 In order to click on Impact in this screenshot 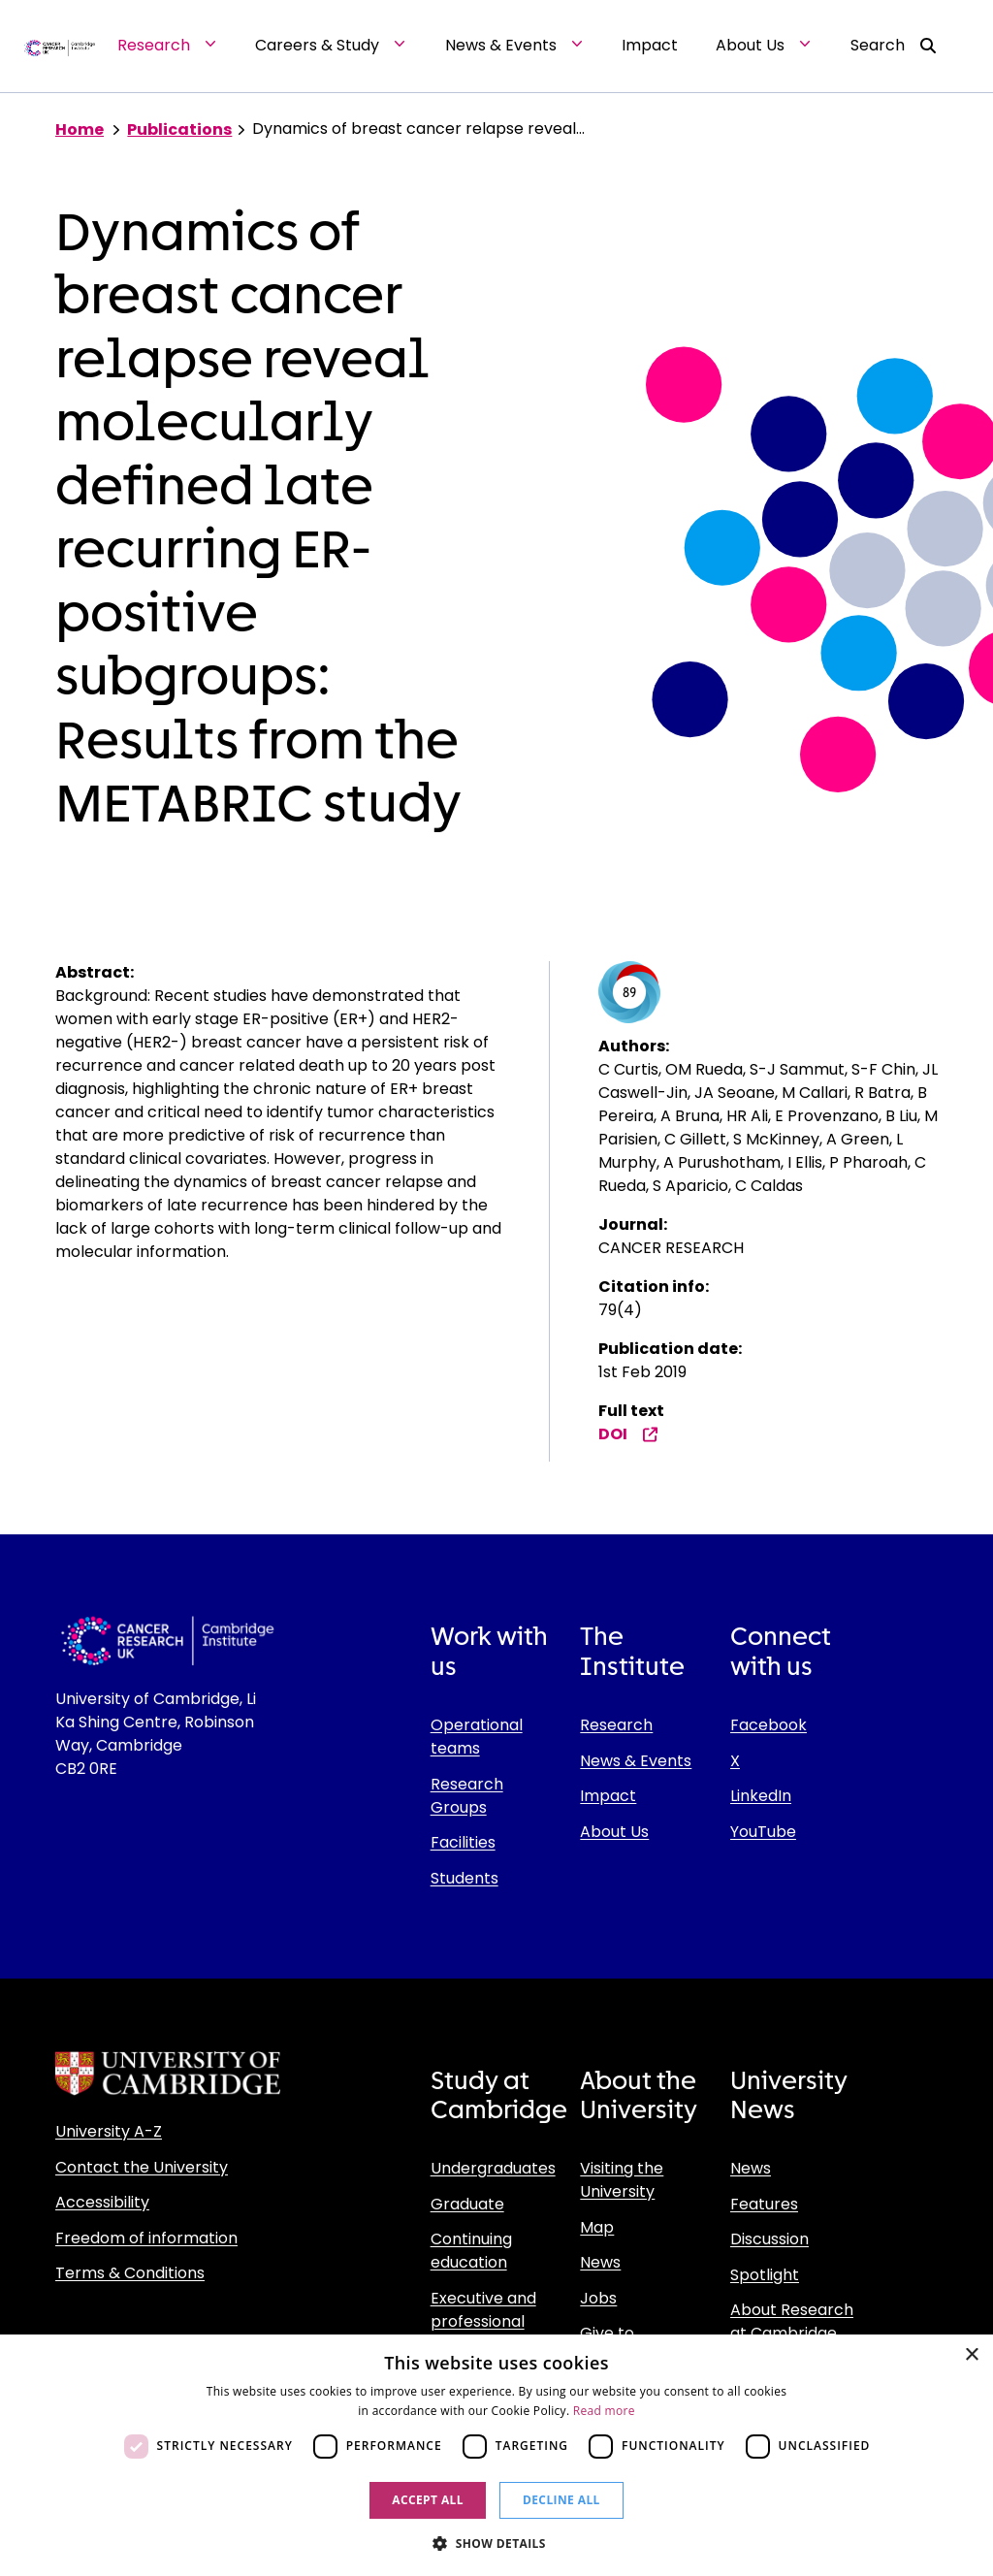, I will do `click(608, 1796)`.